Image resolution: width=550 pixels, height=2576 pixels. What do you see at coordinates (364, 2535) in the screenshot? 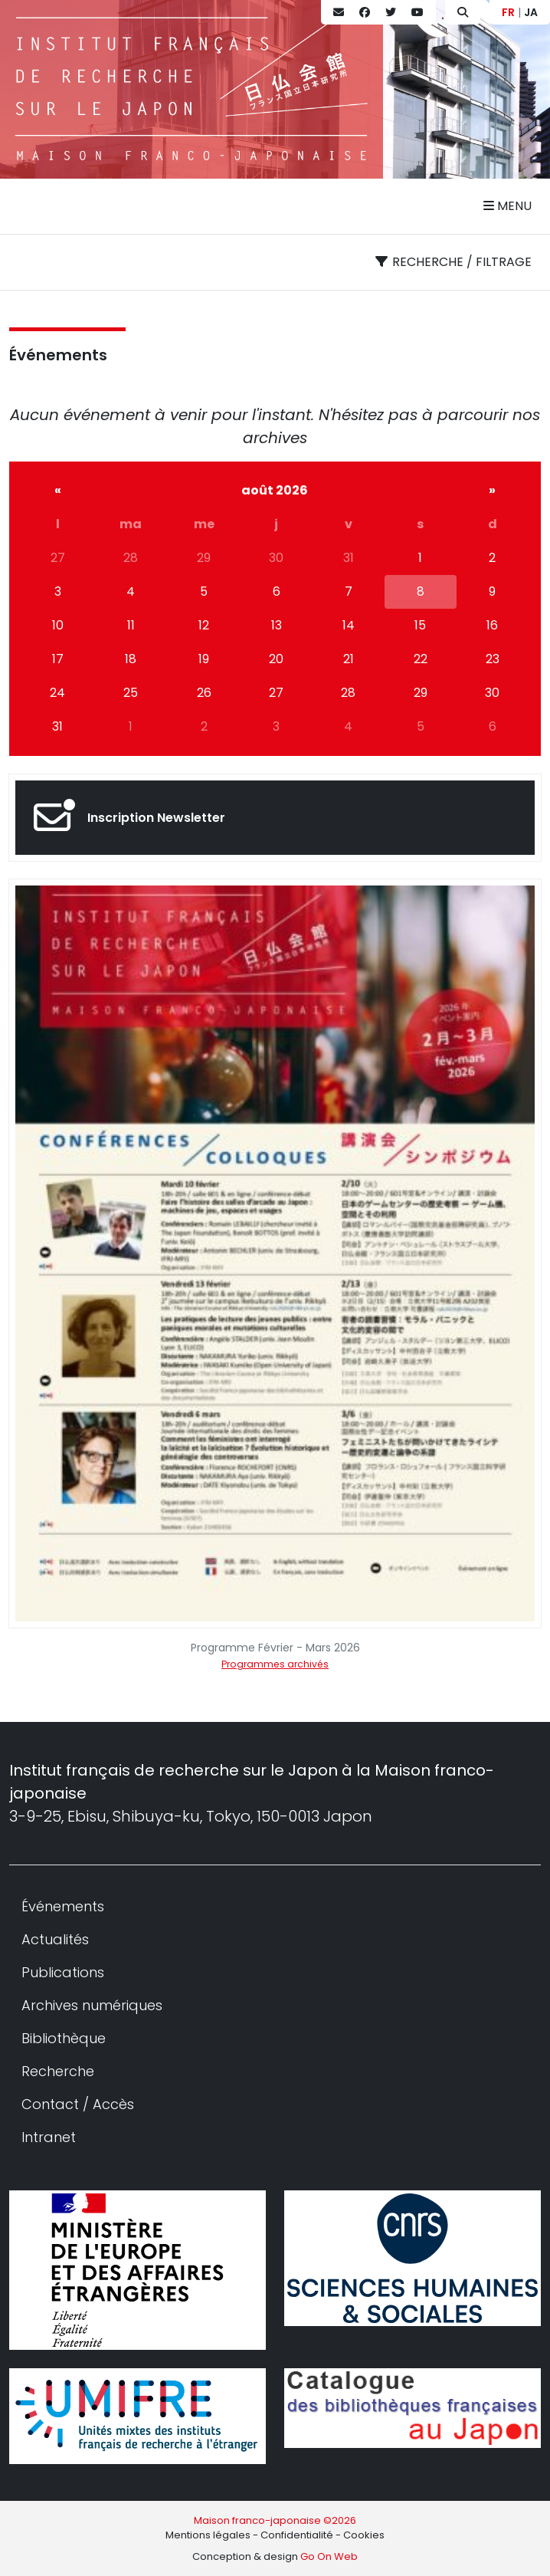
I see `Cookies` at bounding box center [364, 2535].